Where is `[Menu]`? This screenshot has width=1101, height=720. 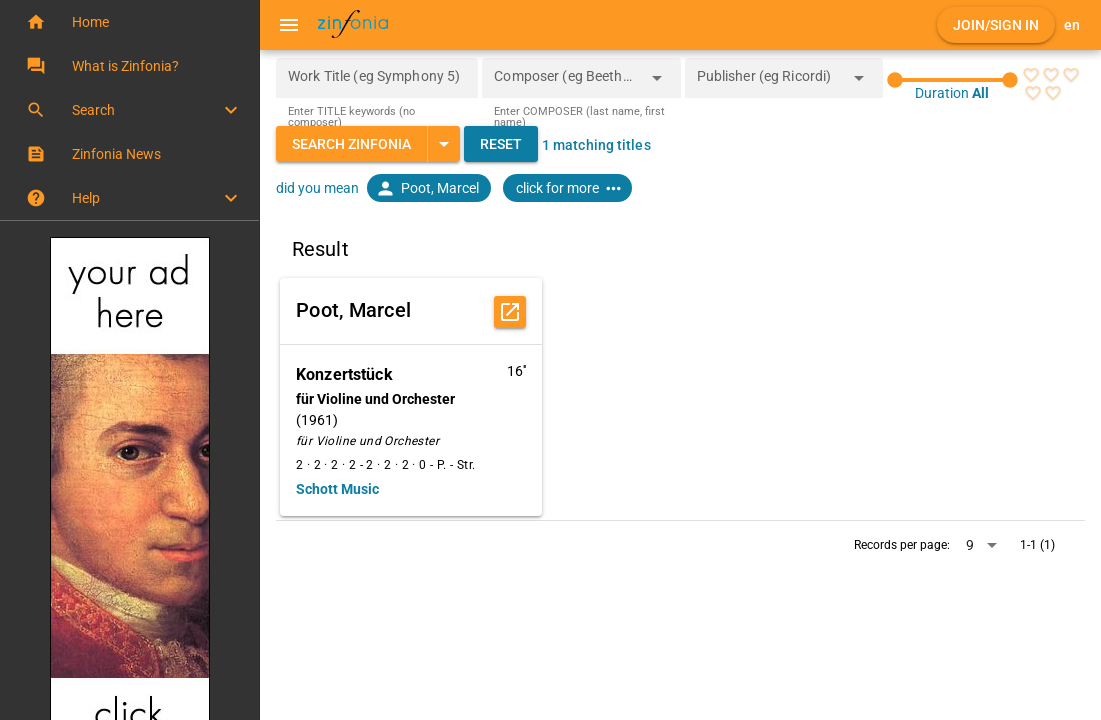
[Menu] is located at coordinates (289, 25).